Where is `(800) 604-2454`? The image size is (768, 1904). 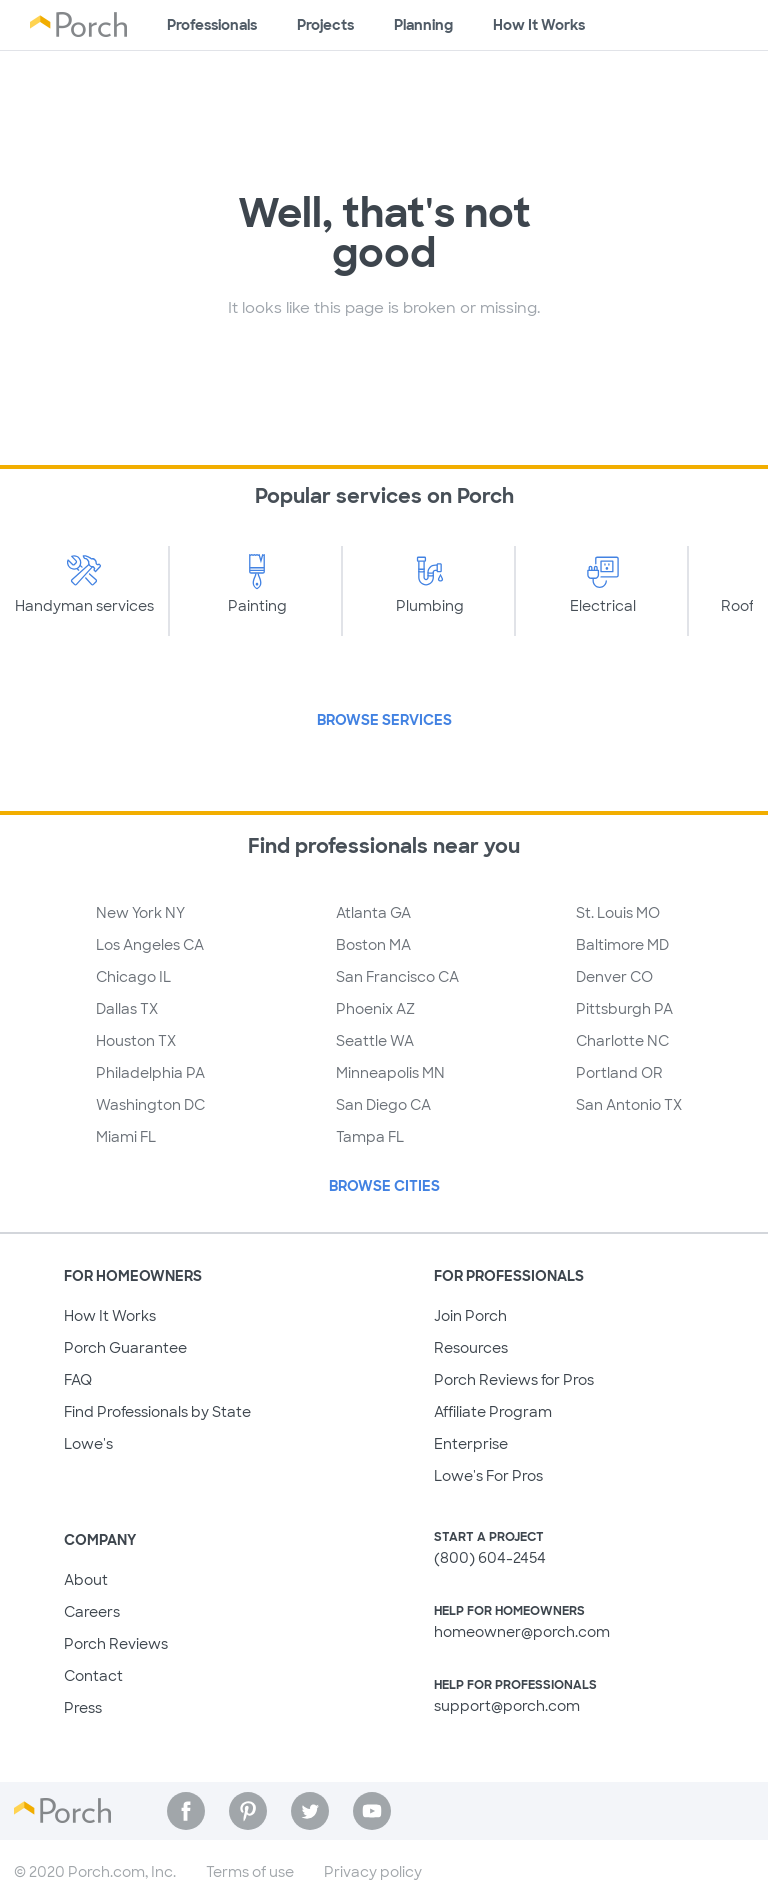
(800) 604-2454 is located at coordinates (490, 1558).